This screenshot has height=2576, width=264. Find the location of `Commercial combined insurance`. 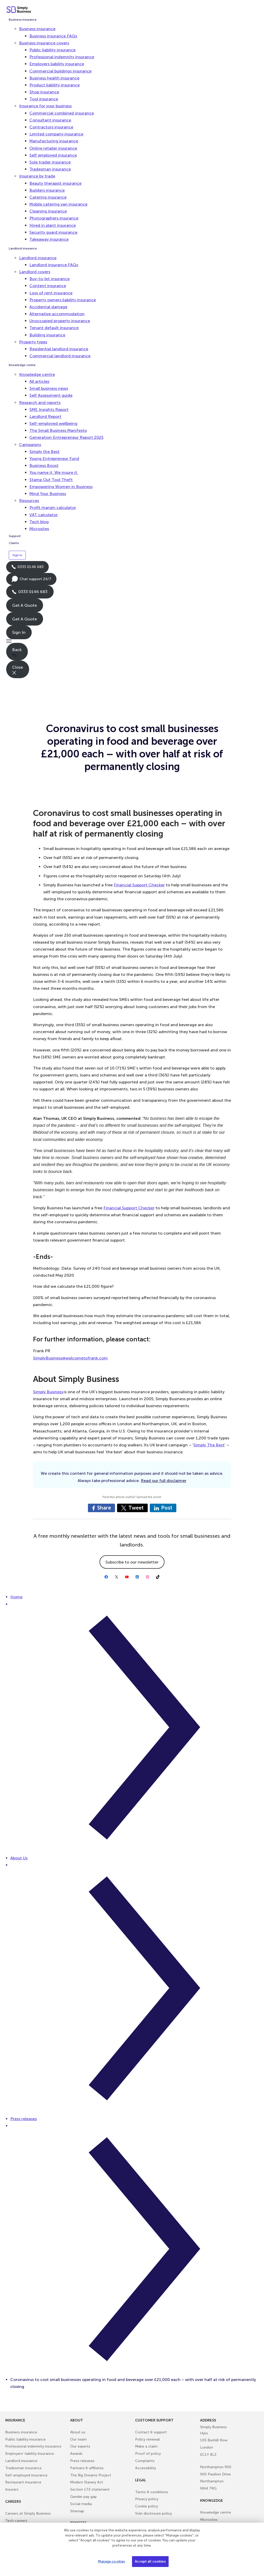

Commercial combined insurance is located at coordinates (61, 113).